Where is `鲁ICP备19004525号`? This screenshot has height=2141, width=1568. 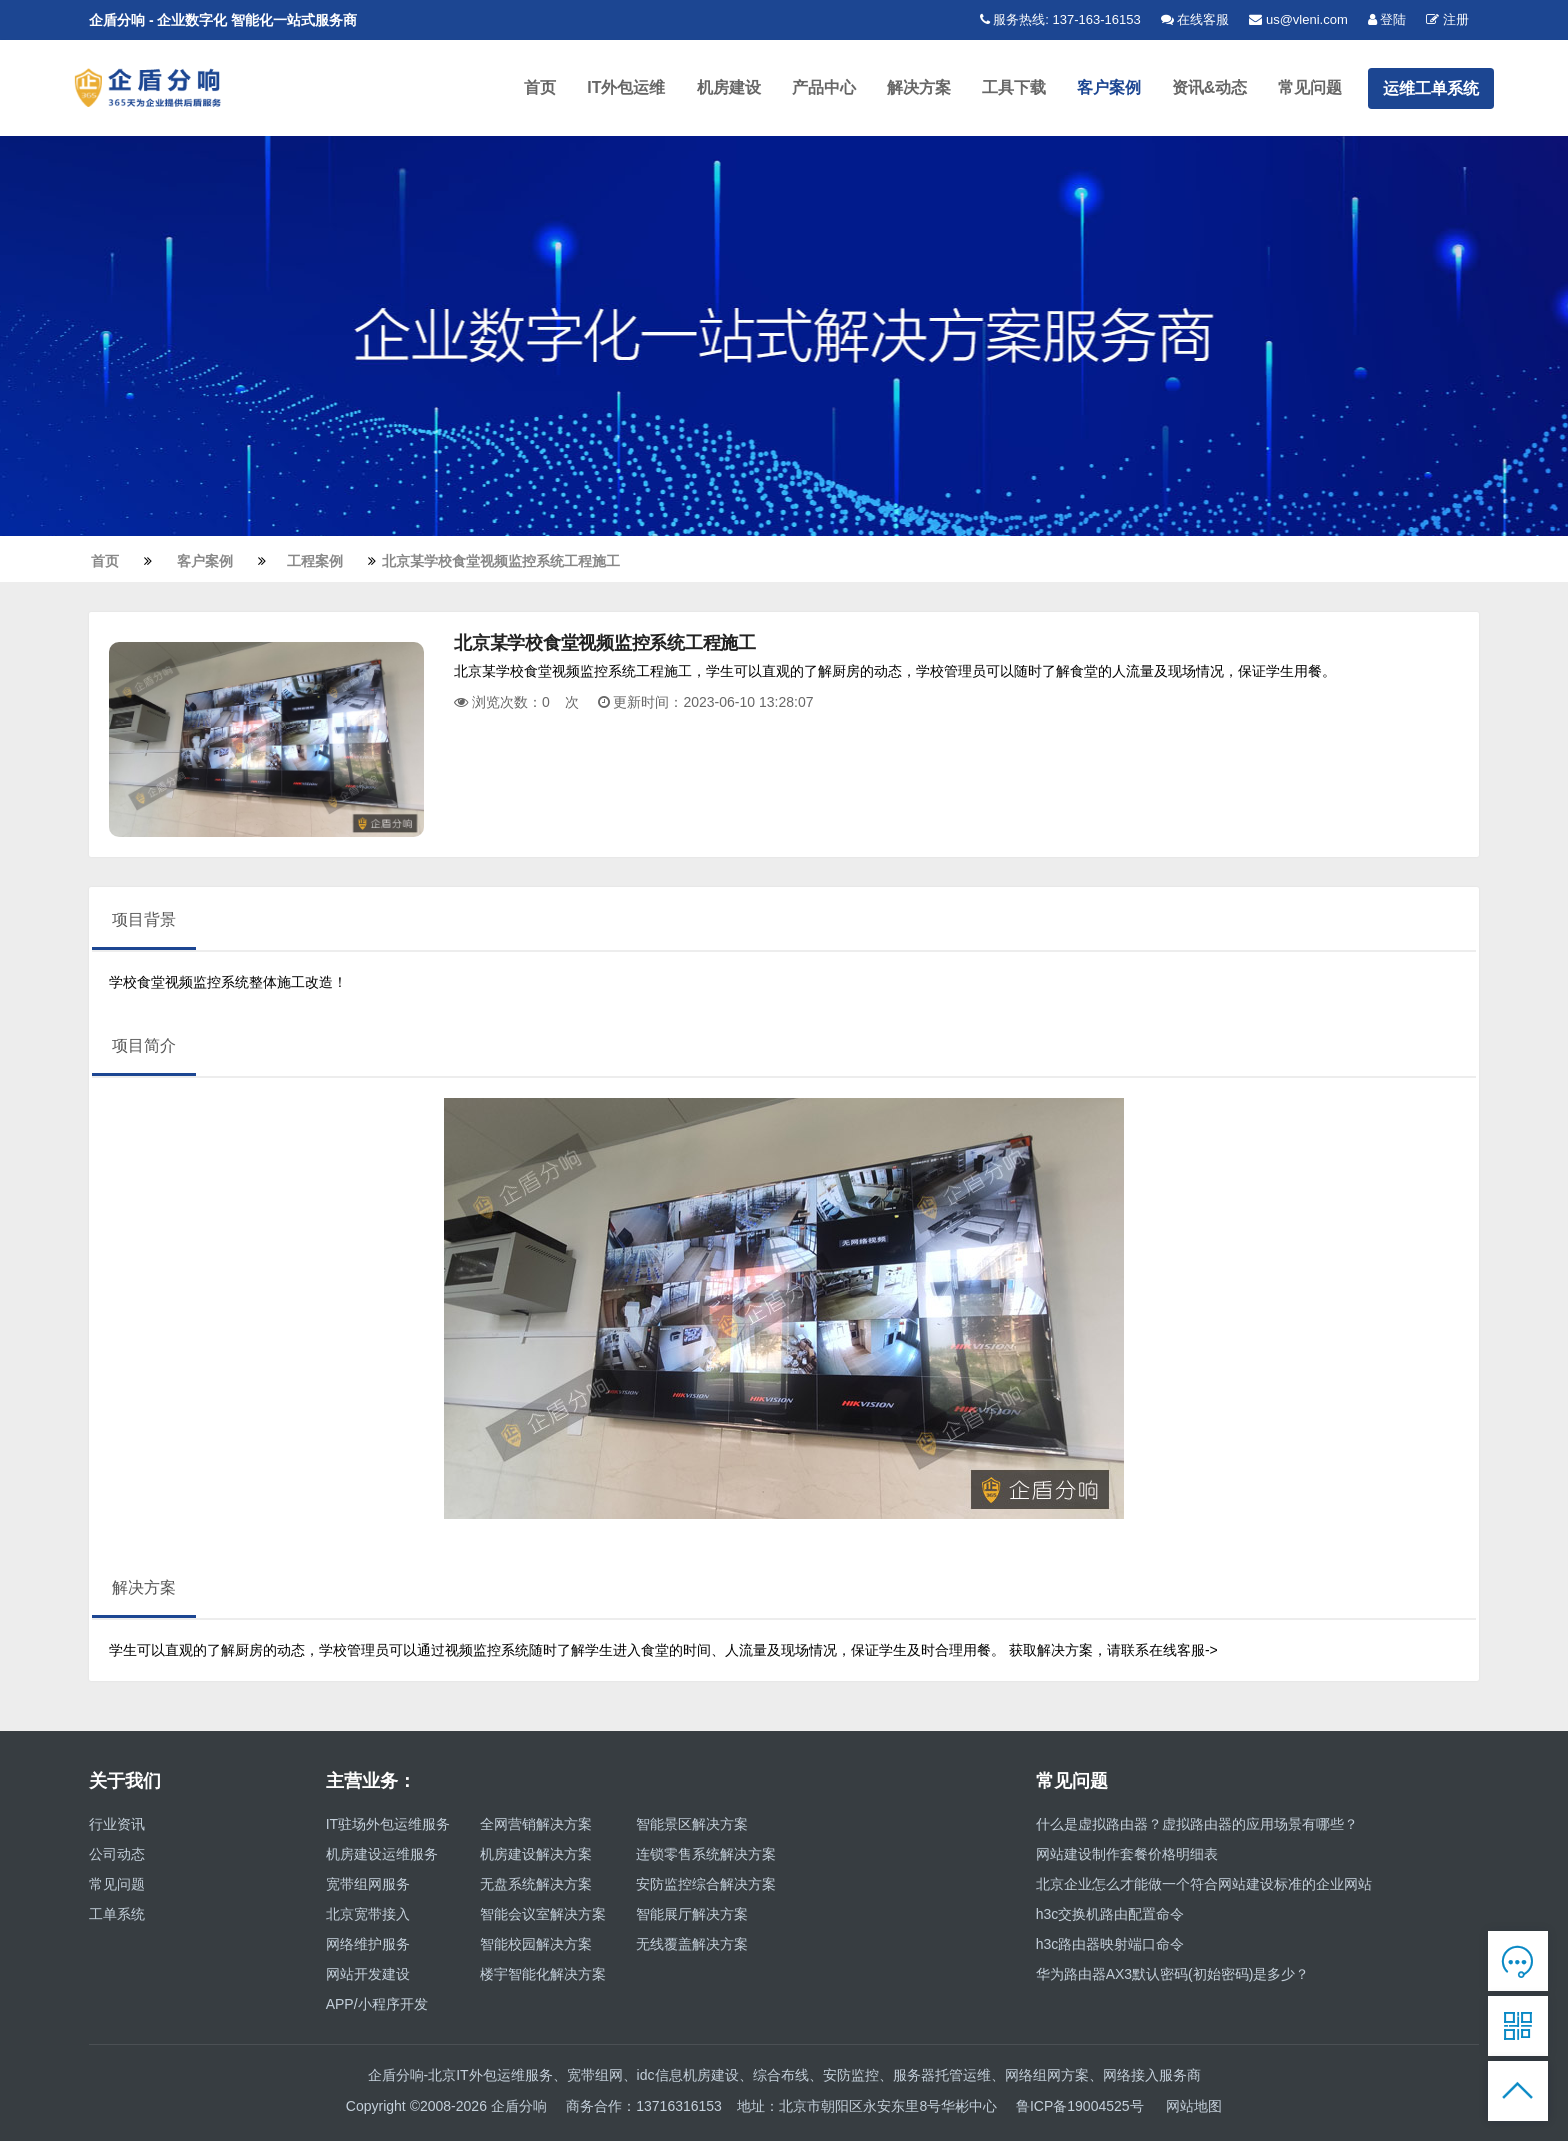 鲁ICP备19004525号 is located at coordinates (1080, 2110).